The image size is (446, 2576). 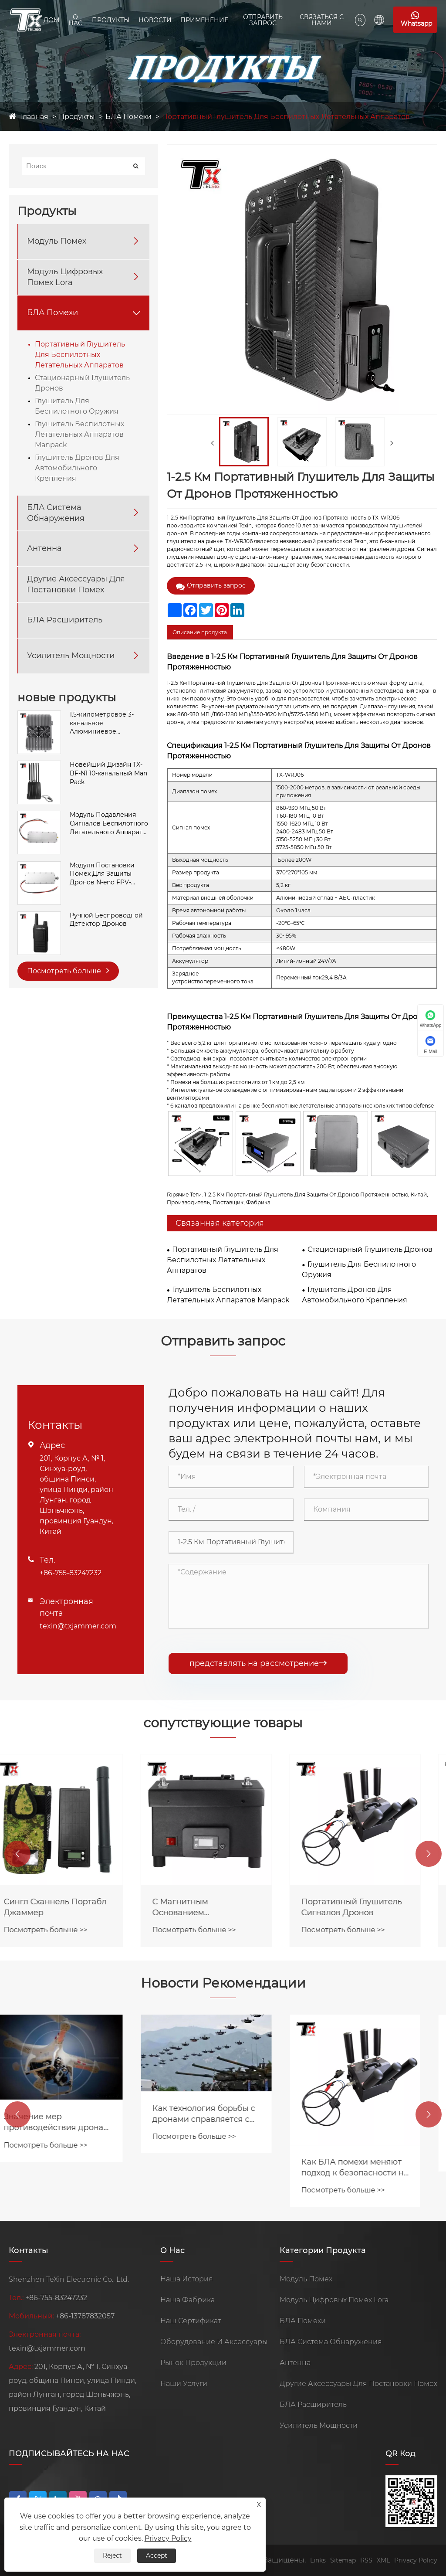 I want to click on Наша Фабрика, so click(x=187, y=2300).